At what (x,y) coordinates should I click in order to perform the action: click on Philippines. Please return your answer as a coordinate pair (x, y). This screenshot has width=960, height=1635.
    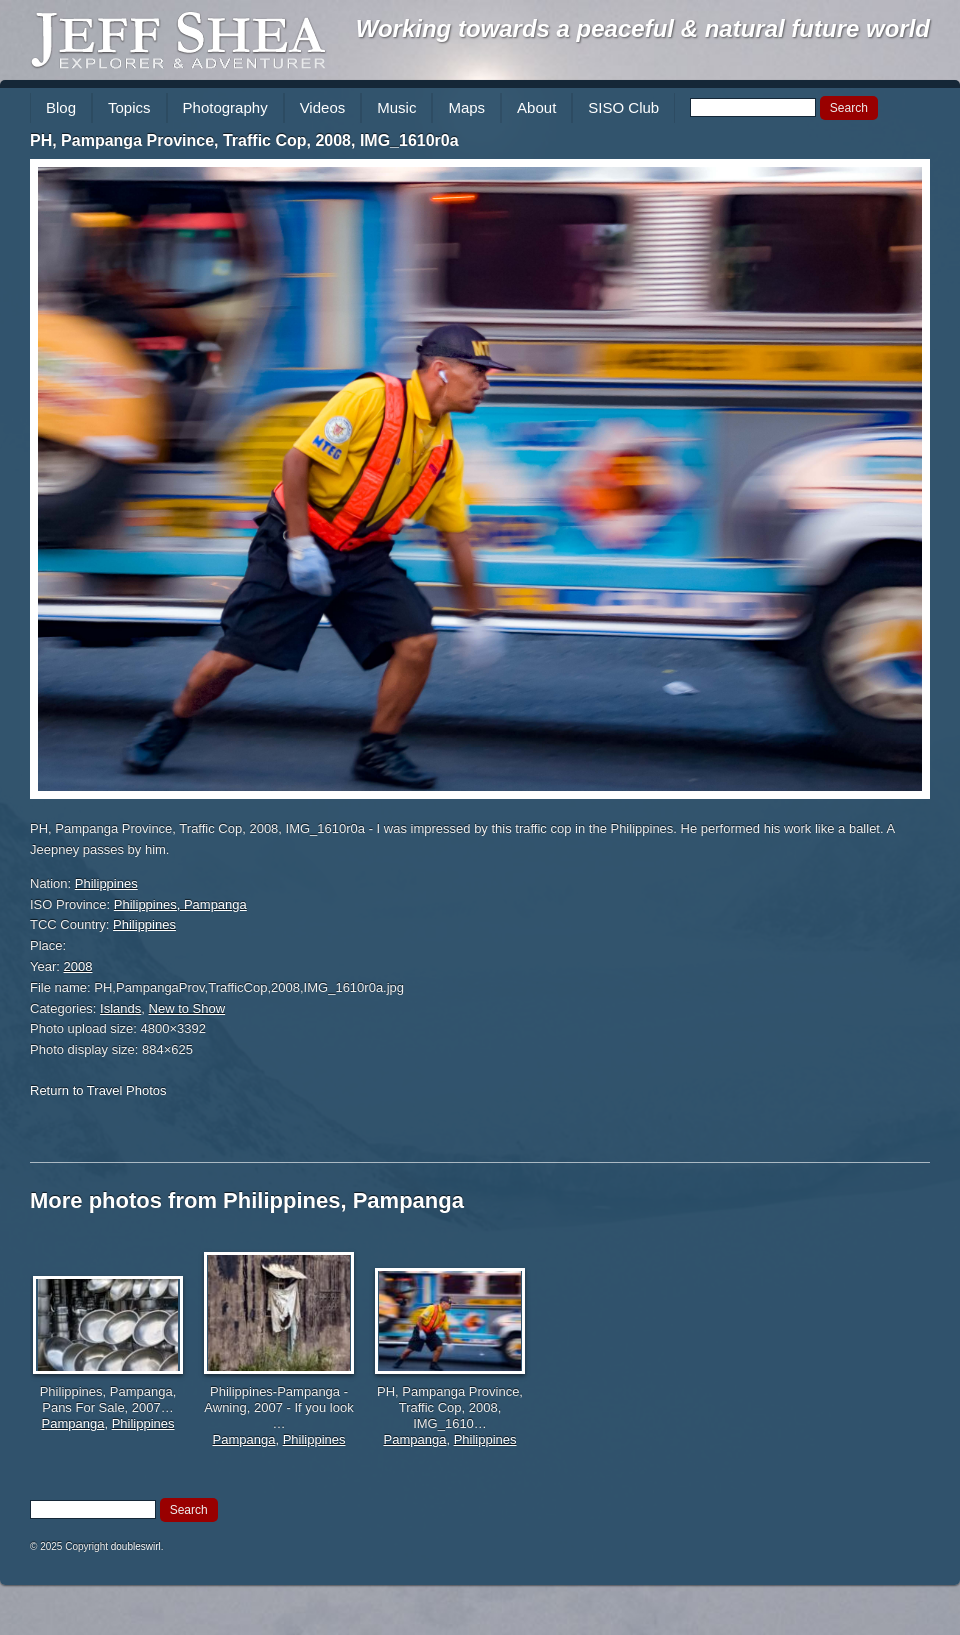
    Looking at the image, I should click on (106, 883).